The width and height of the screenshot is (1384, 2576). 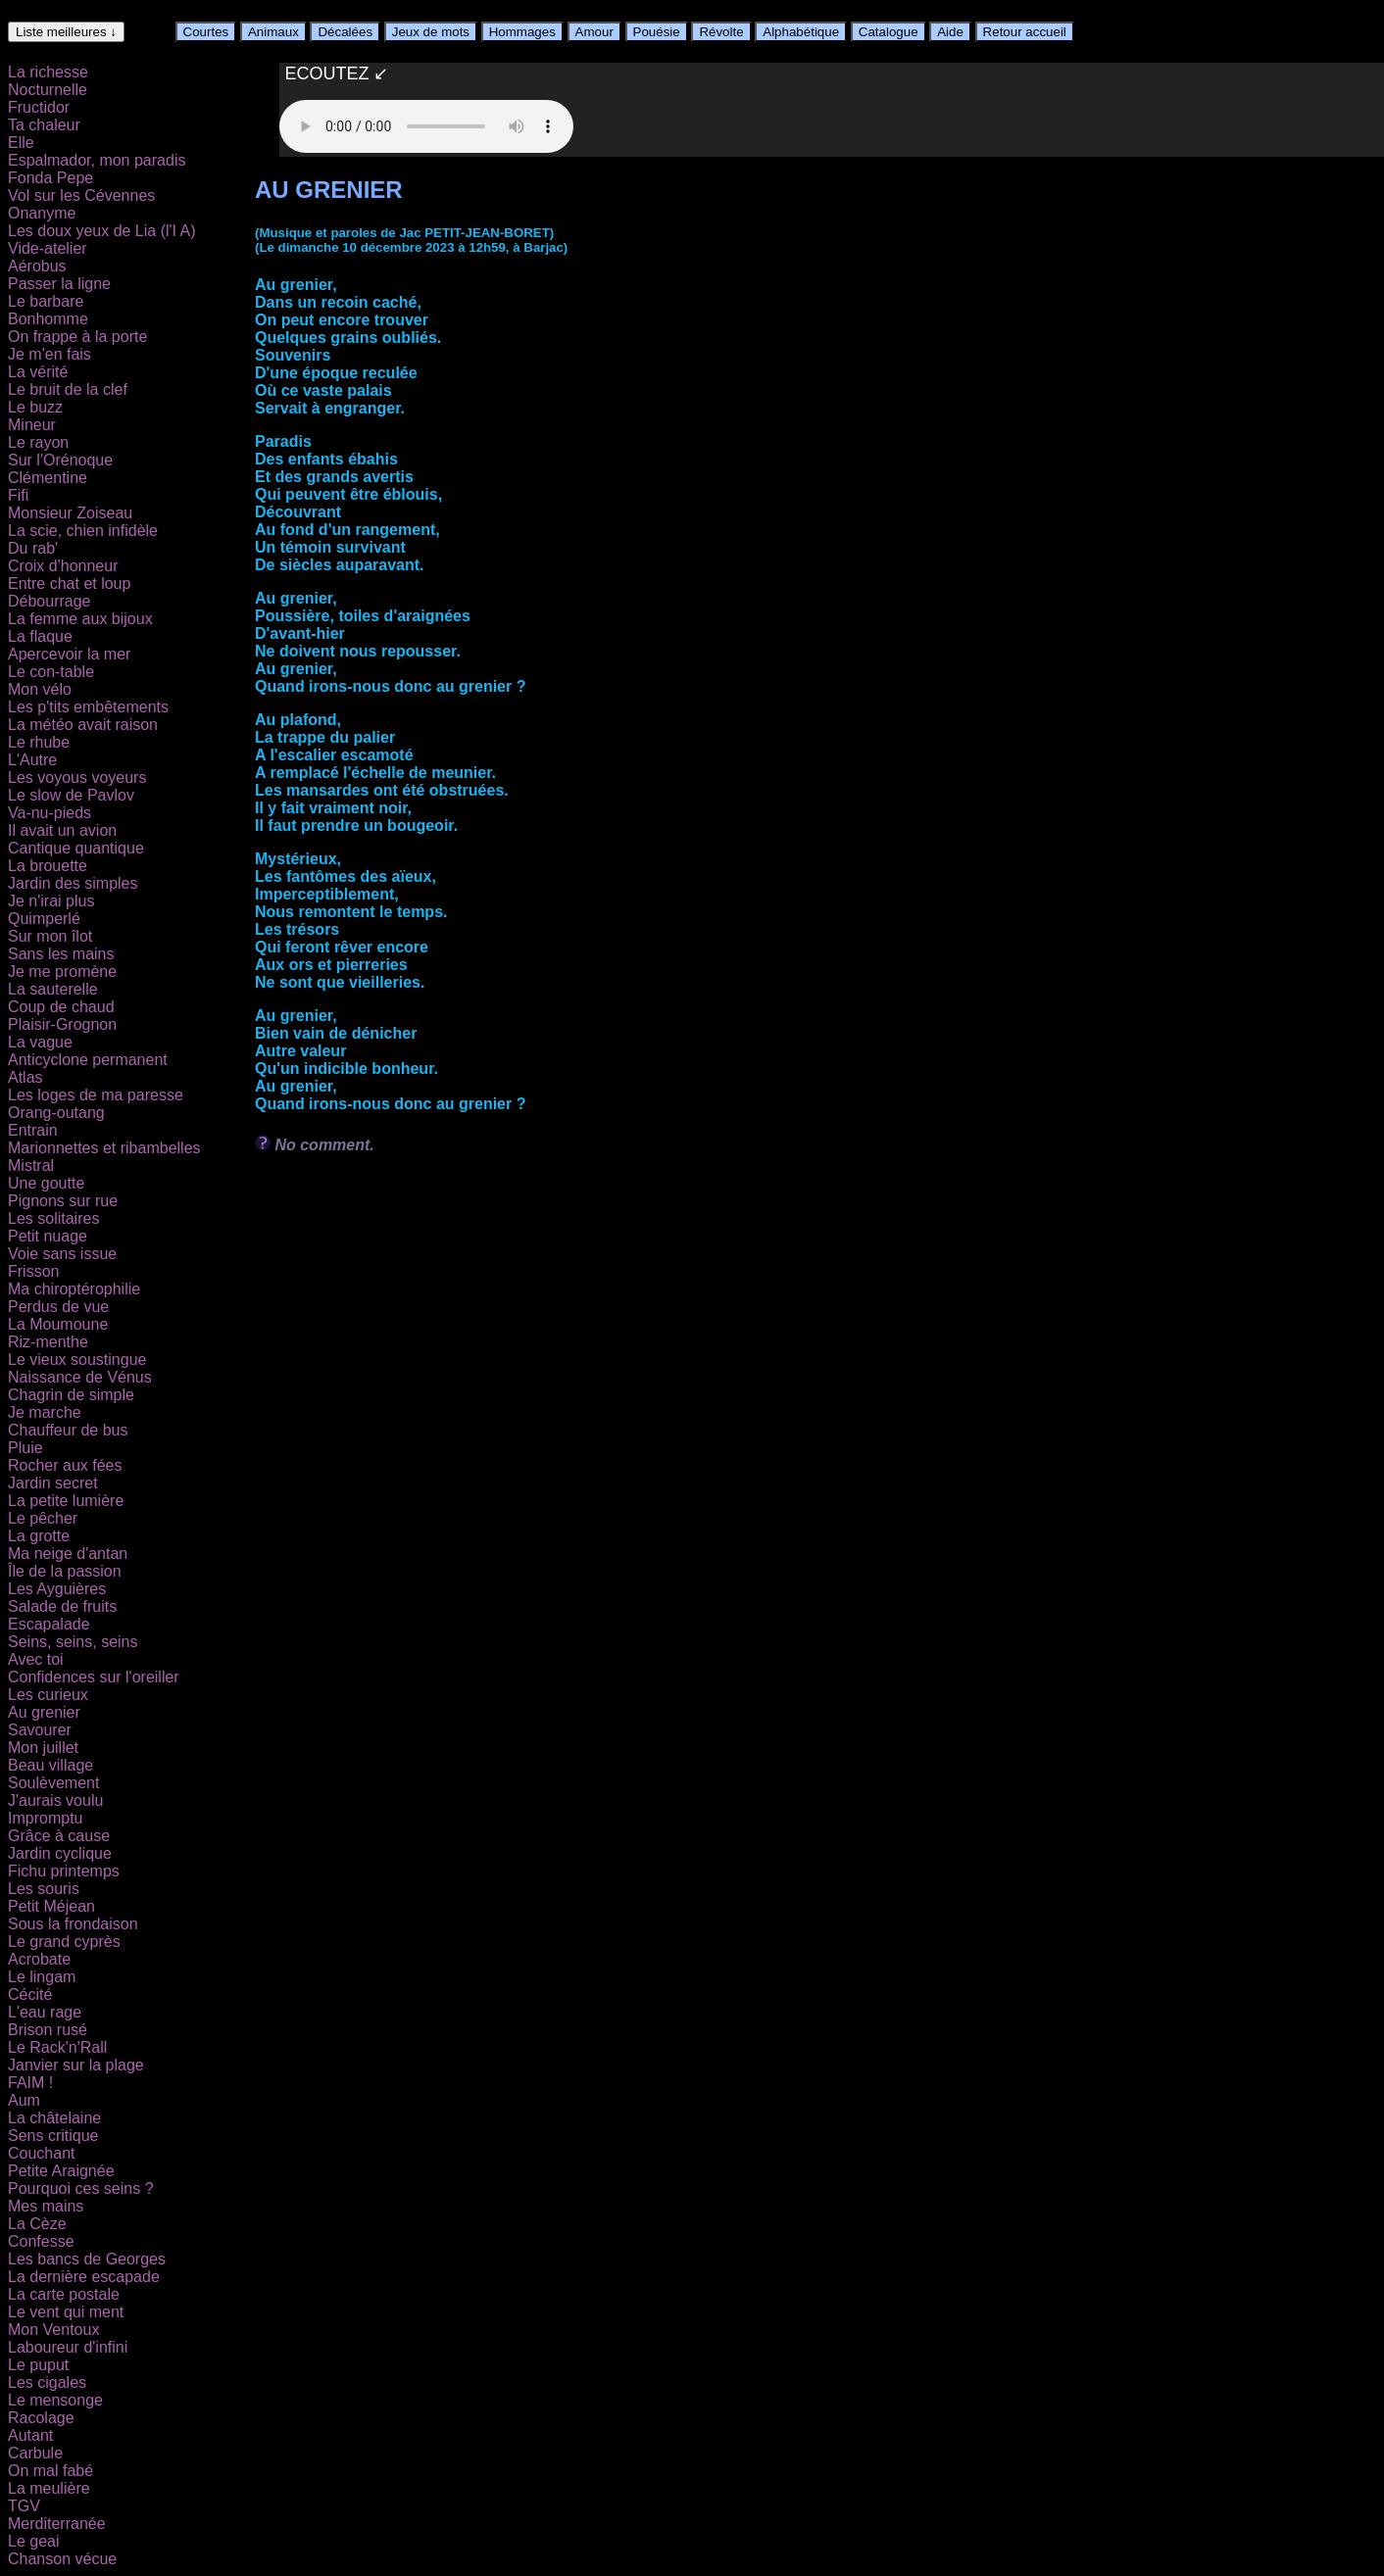 I want to click on Le puput, so click(x=38, y=2365).